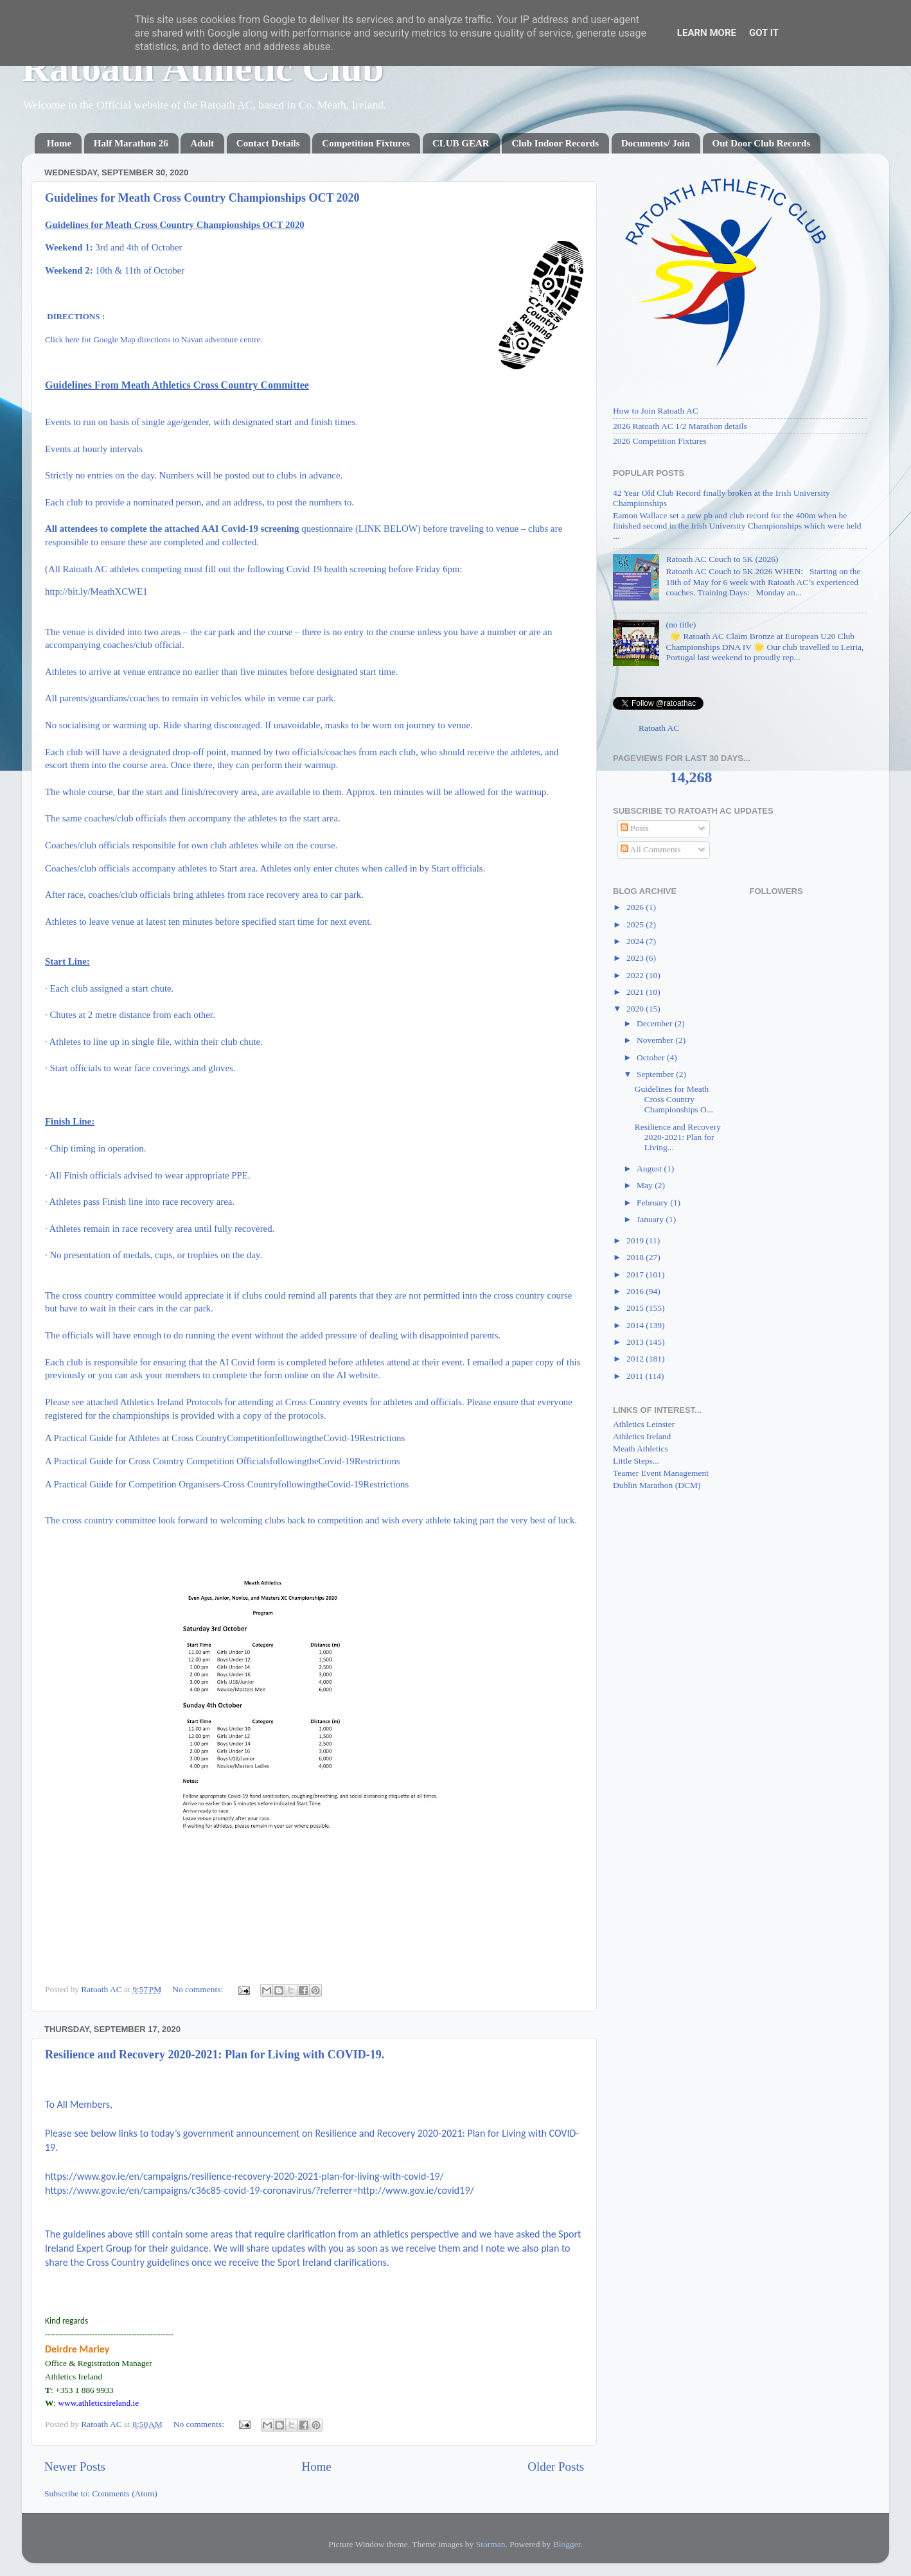 Image resolution: width=911 pixels, height=2576 pixels. Describe the element at coordinates (202, 143) in the screenshot. I see `Adult` at that location.